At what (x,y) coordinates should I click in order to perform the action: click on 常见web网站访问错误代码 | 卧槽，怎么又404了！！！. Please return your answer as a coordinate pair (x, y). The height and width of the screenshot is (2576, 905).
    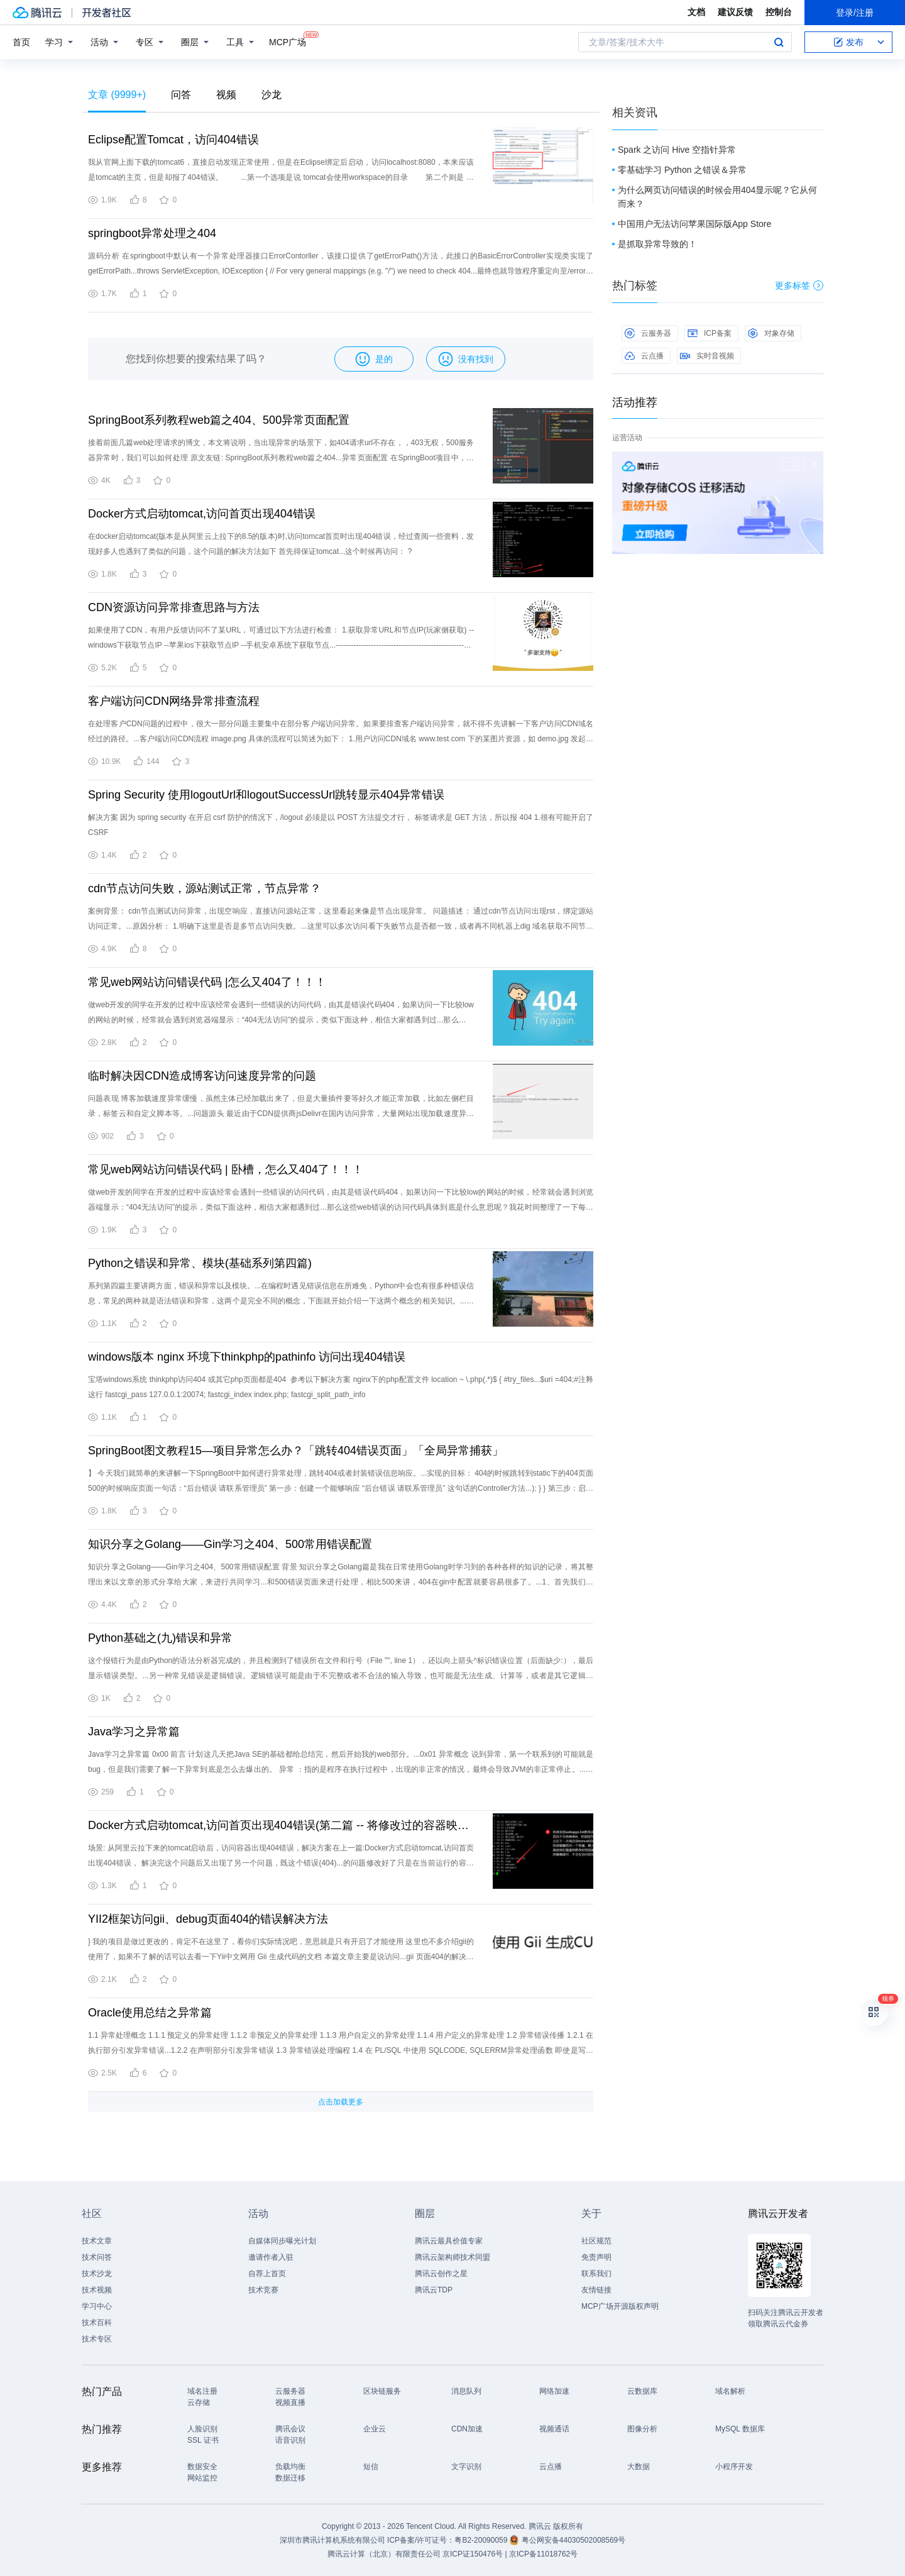
    Looking at the image, I should click on (225, 1169).